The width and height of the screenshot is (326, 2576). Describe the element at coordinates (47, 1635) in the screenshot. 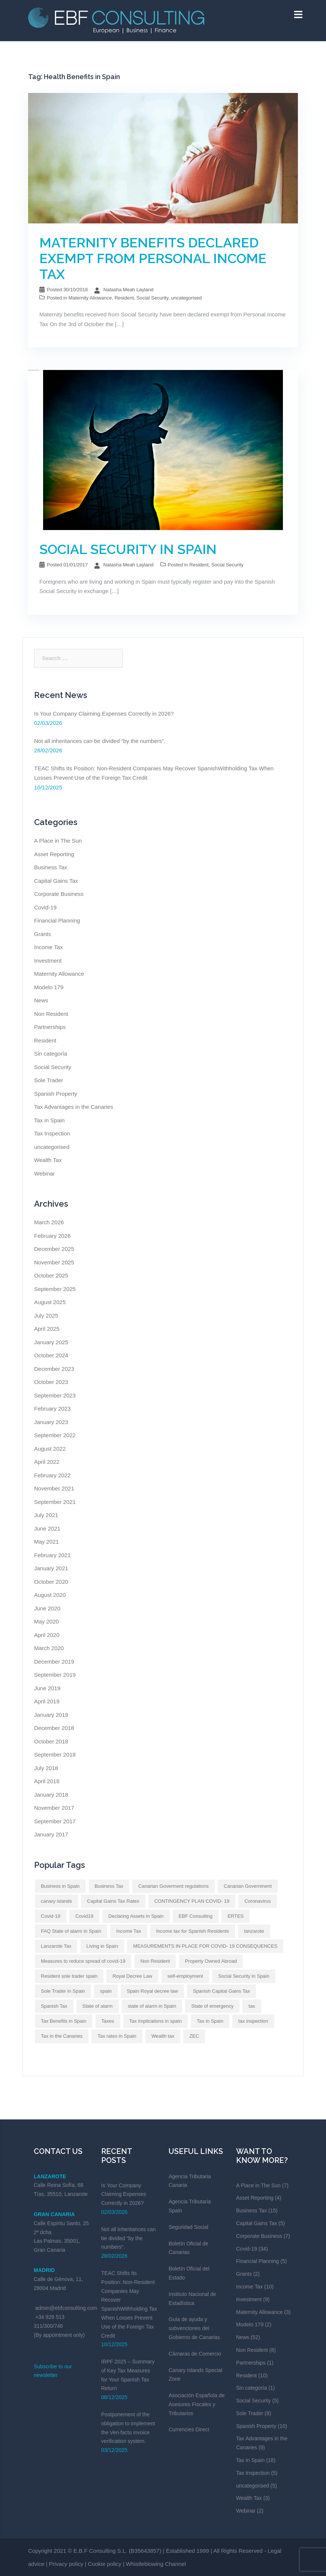

I see `April 2020` at that location.